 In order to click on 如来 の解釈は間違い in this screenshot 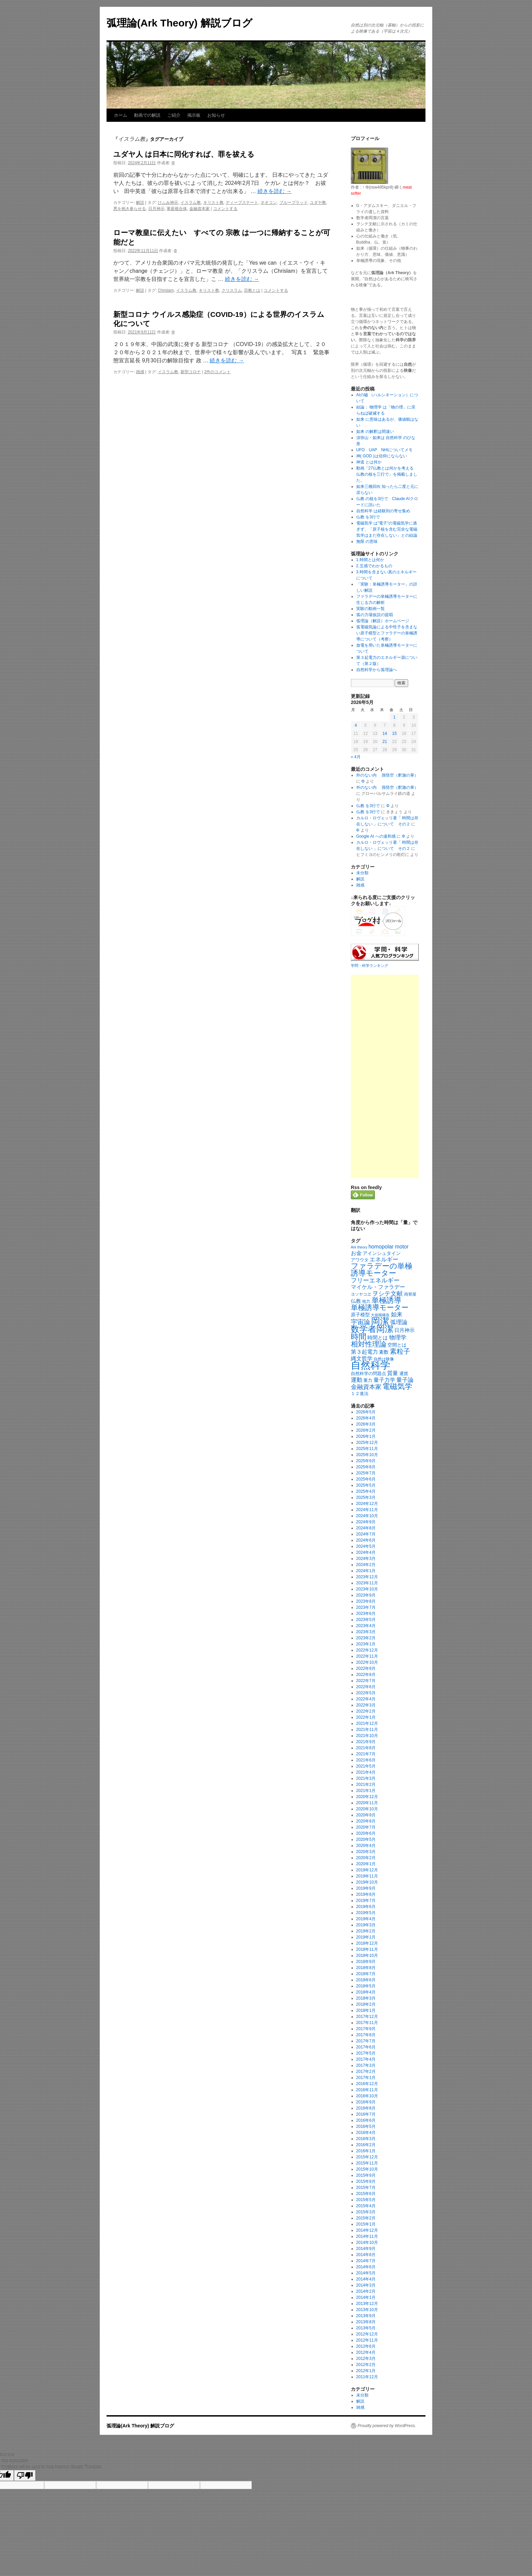, I will do `click(375, 431)`.